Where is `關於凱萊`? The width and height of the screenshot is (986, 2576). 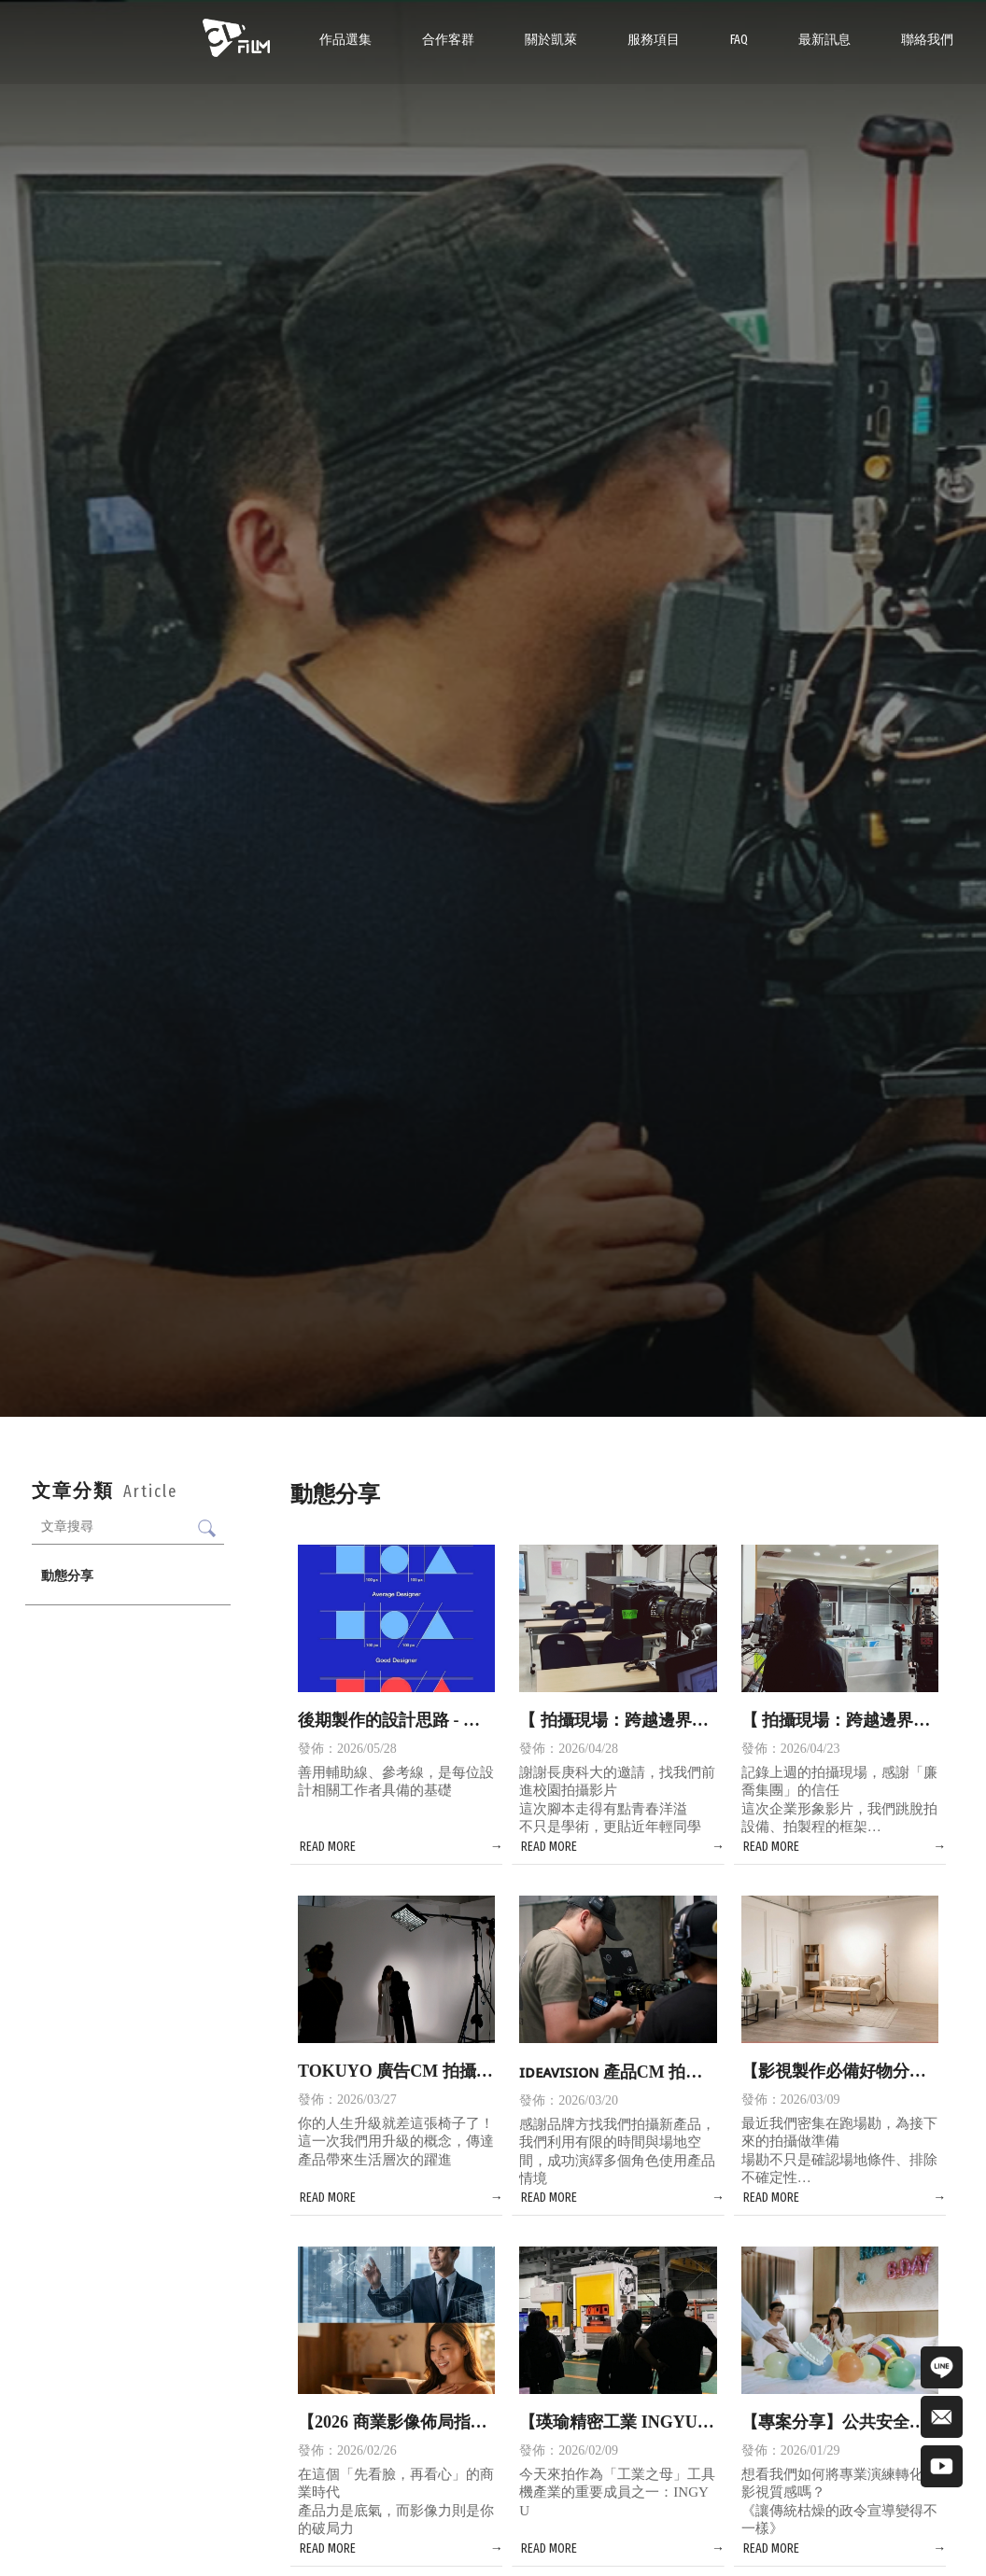
關於凱萊 is located at coordinates (551, 40).